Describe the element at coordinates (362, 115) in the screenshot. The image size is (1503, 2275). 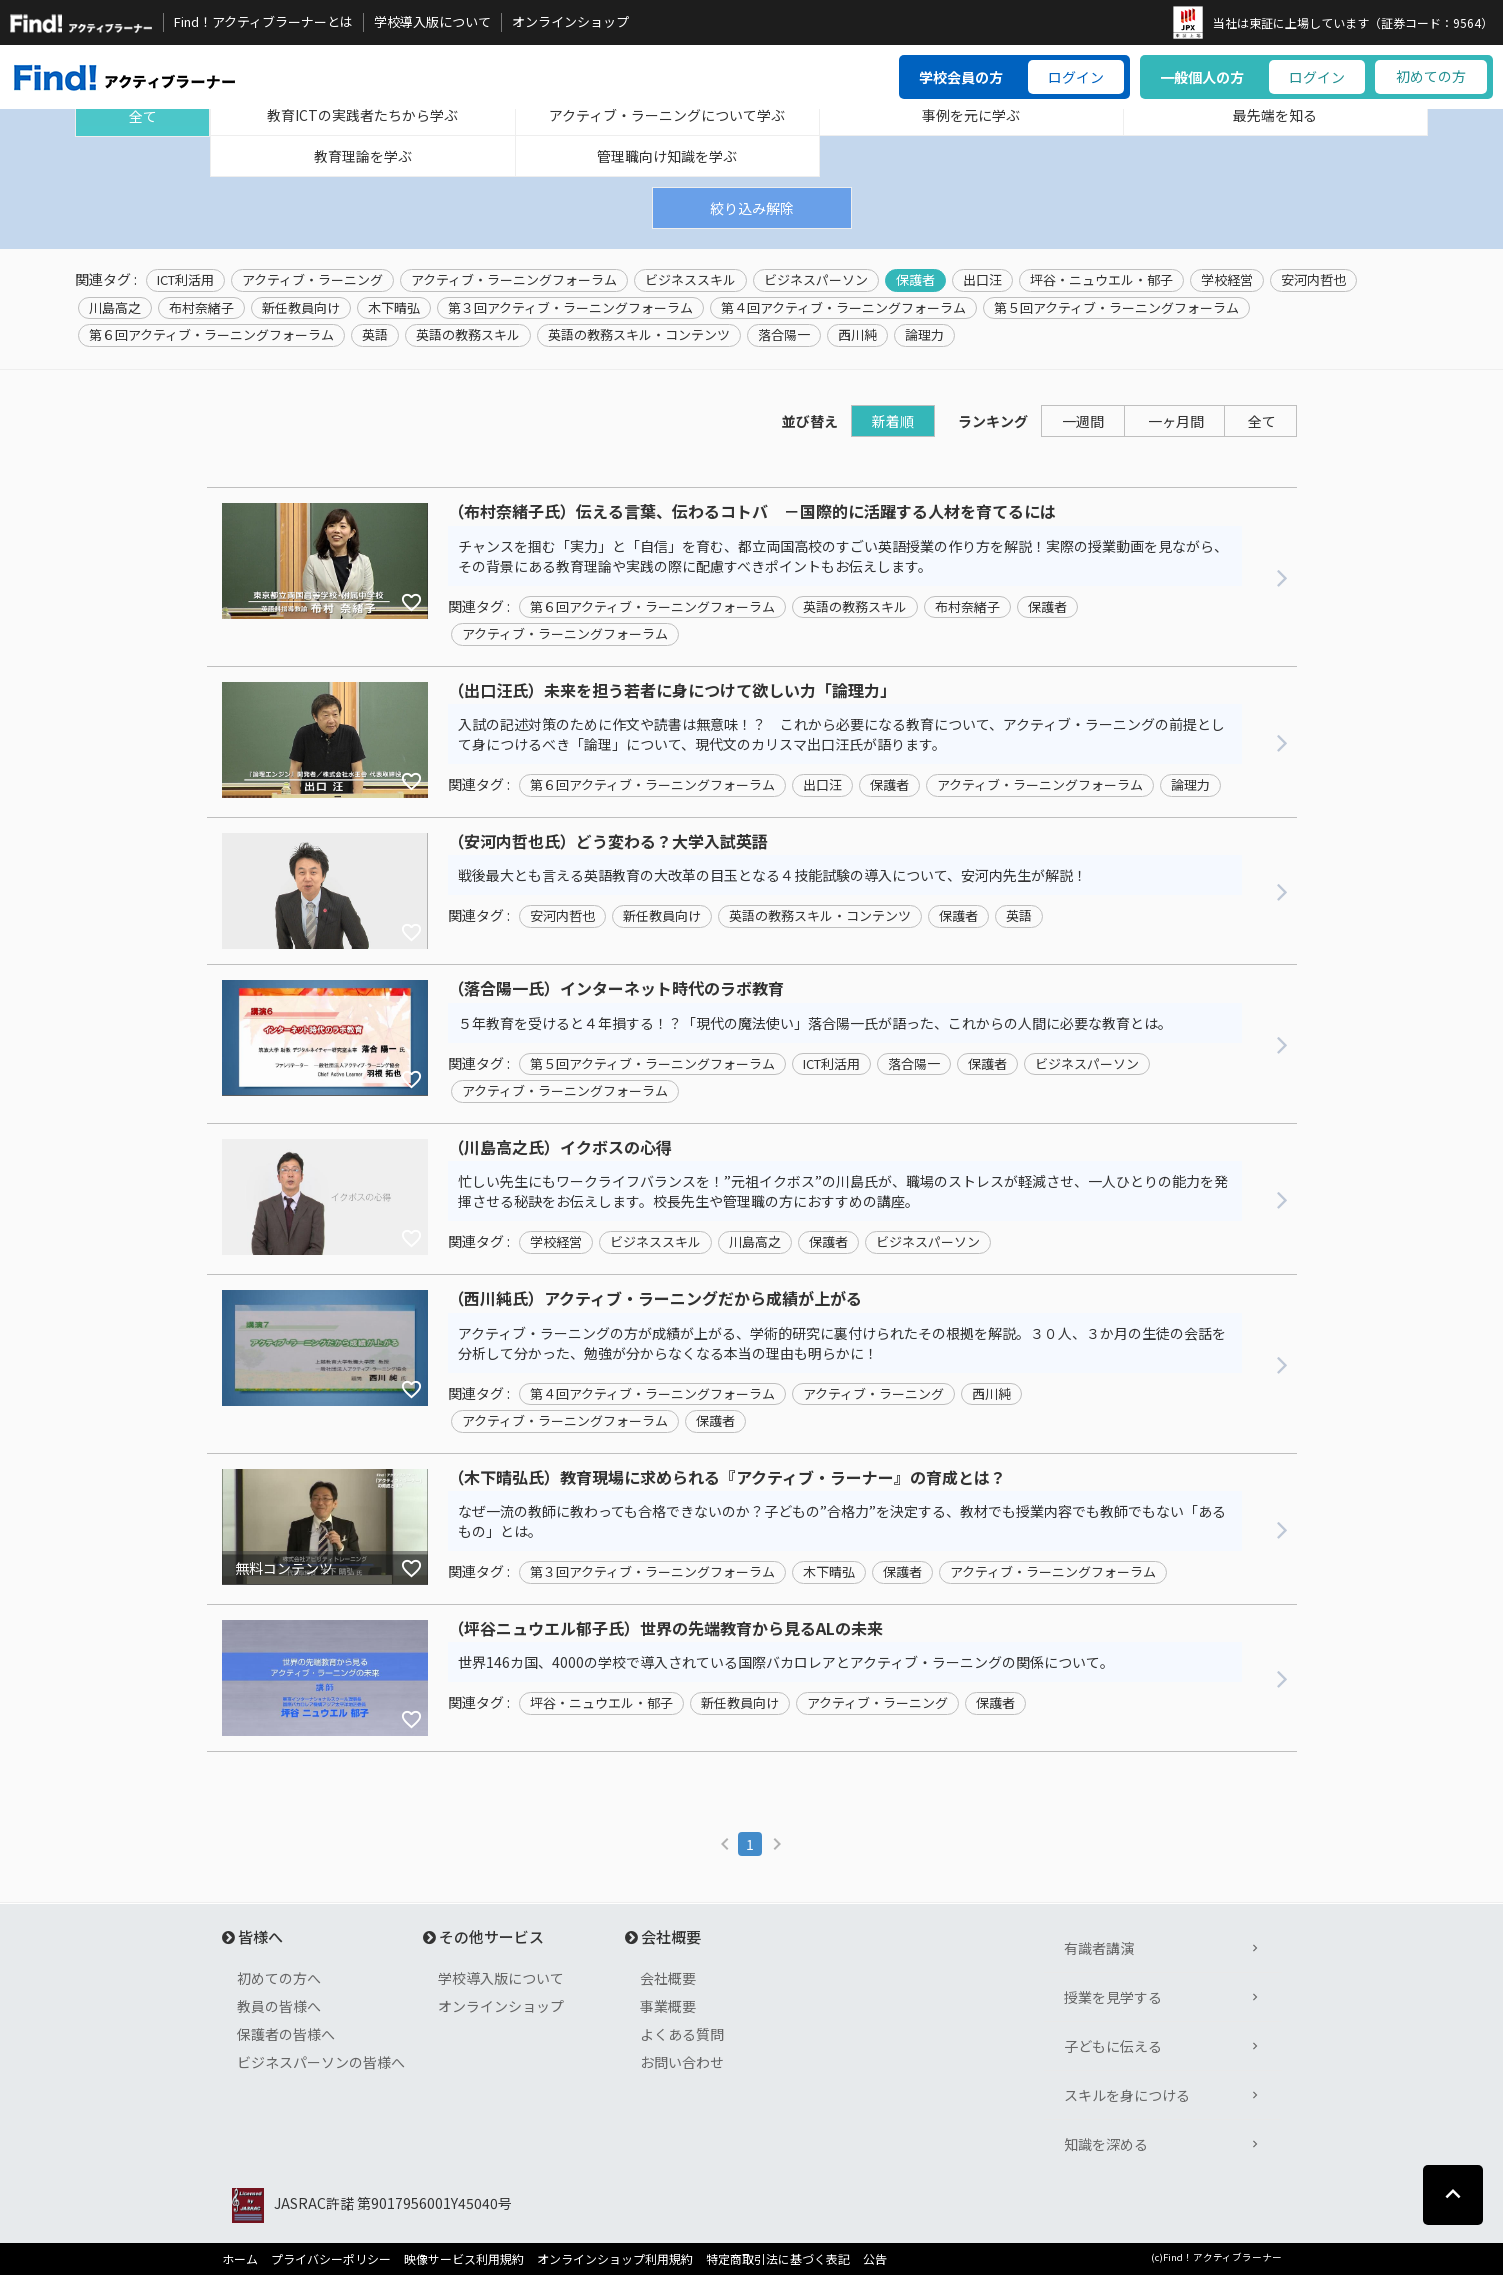
I see `教育ICTの実践者たちから学ぶ` at that location.